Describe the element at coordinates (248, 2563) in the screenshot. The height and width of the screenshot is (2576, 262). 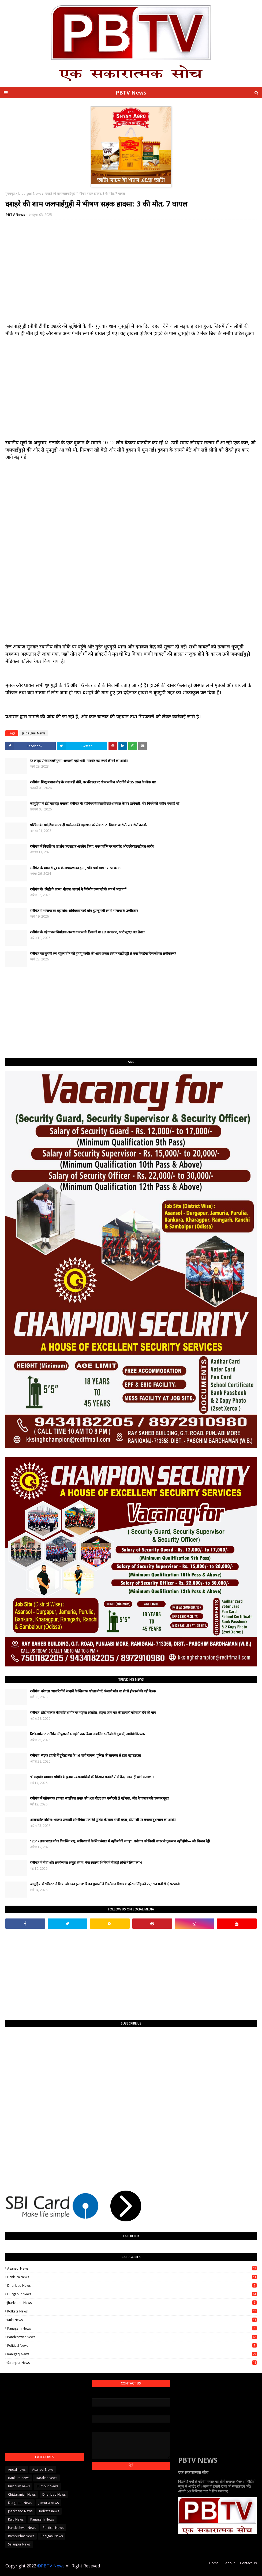
I see `Contact Us` at that location.